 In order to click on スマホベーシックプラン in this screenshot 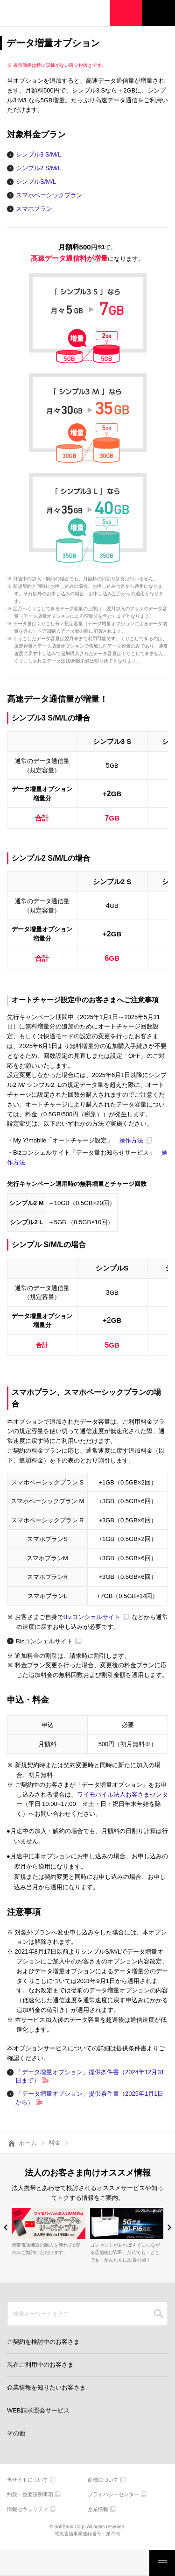, I will do `click(49, 195)`.